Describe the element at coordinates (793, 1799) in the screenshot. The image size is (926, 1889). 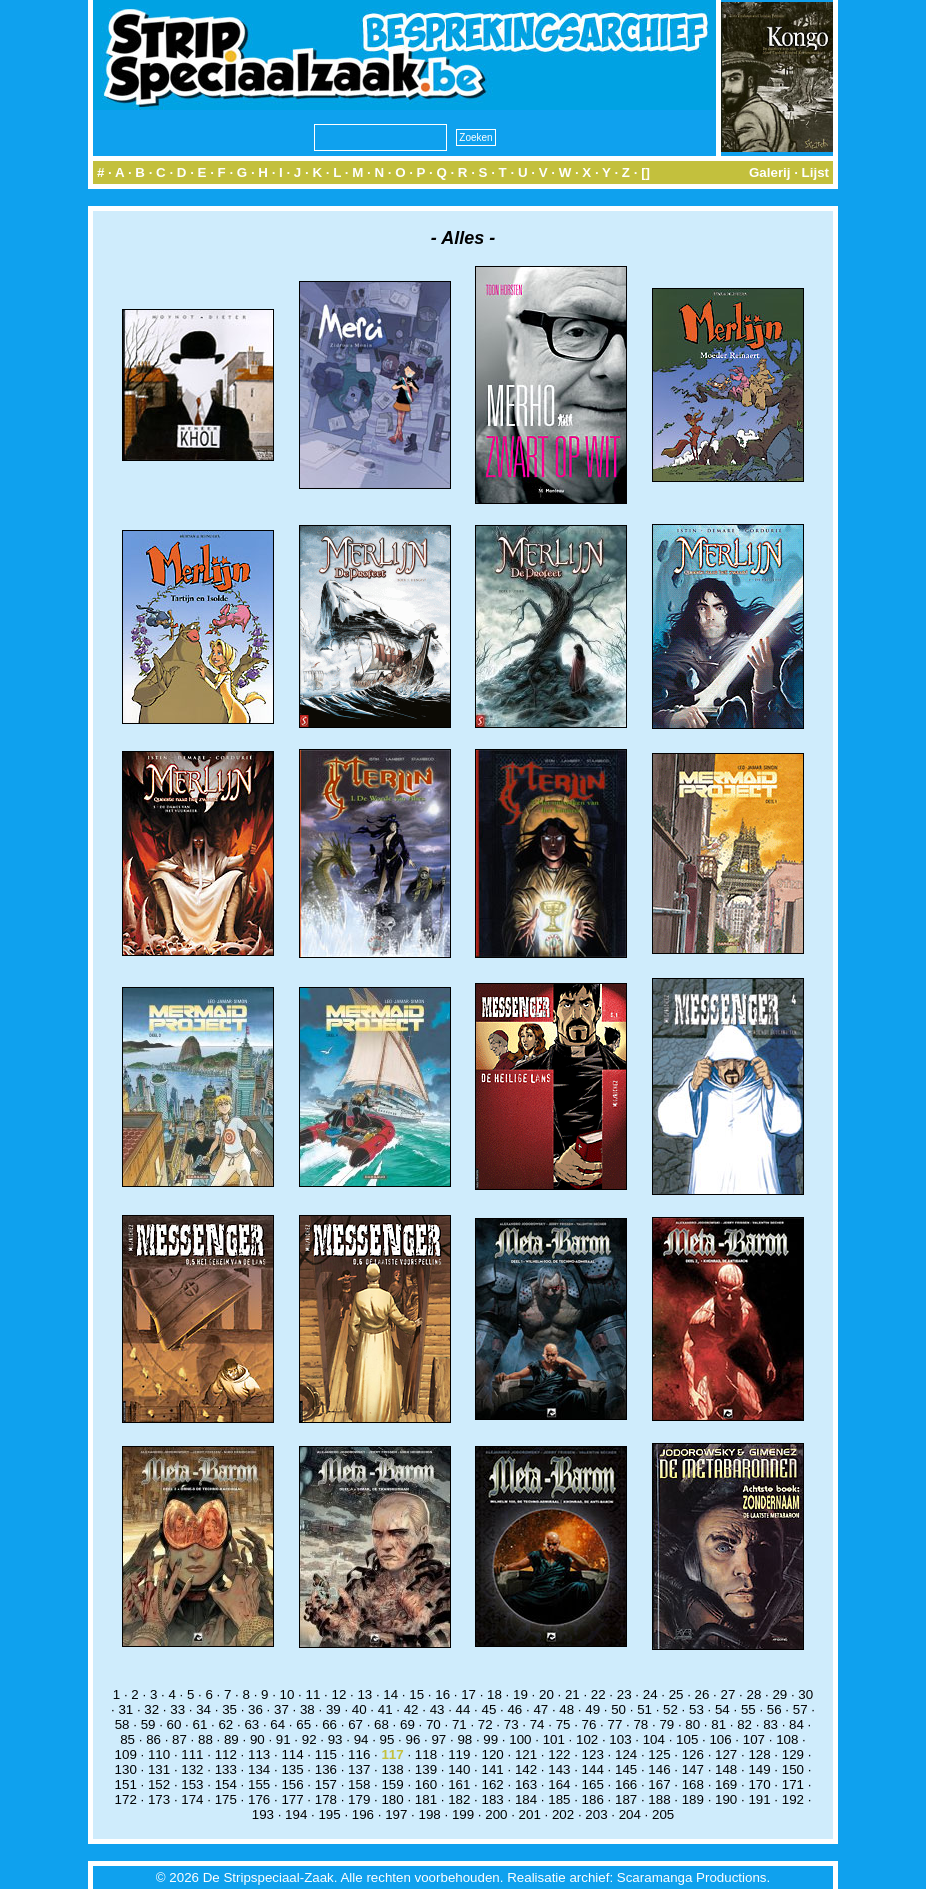
I see `192` at that location.